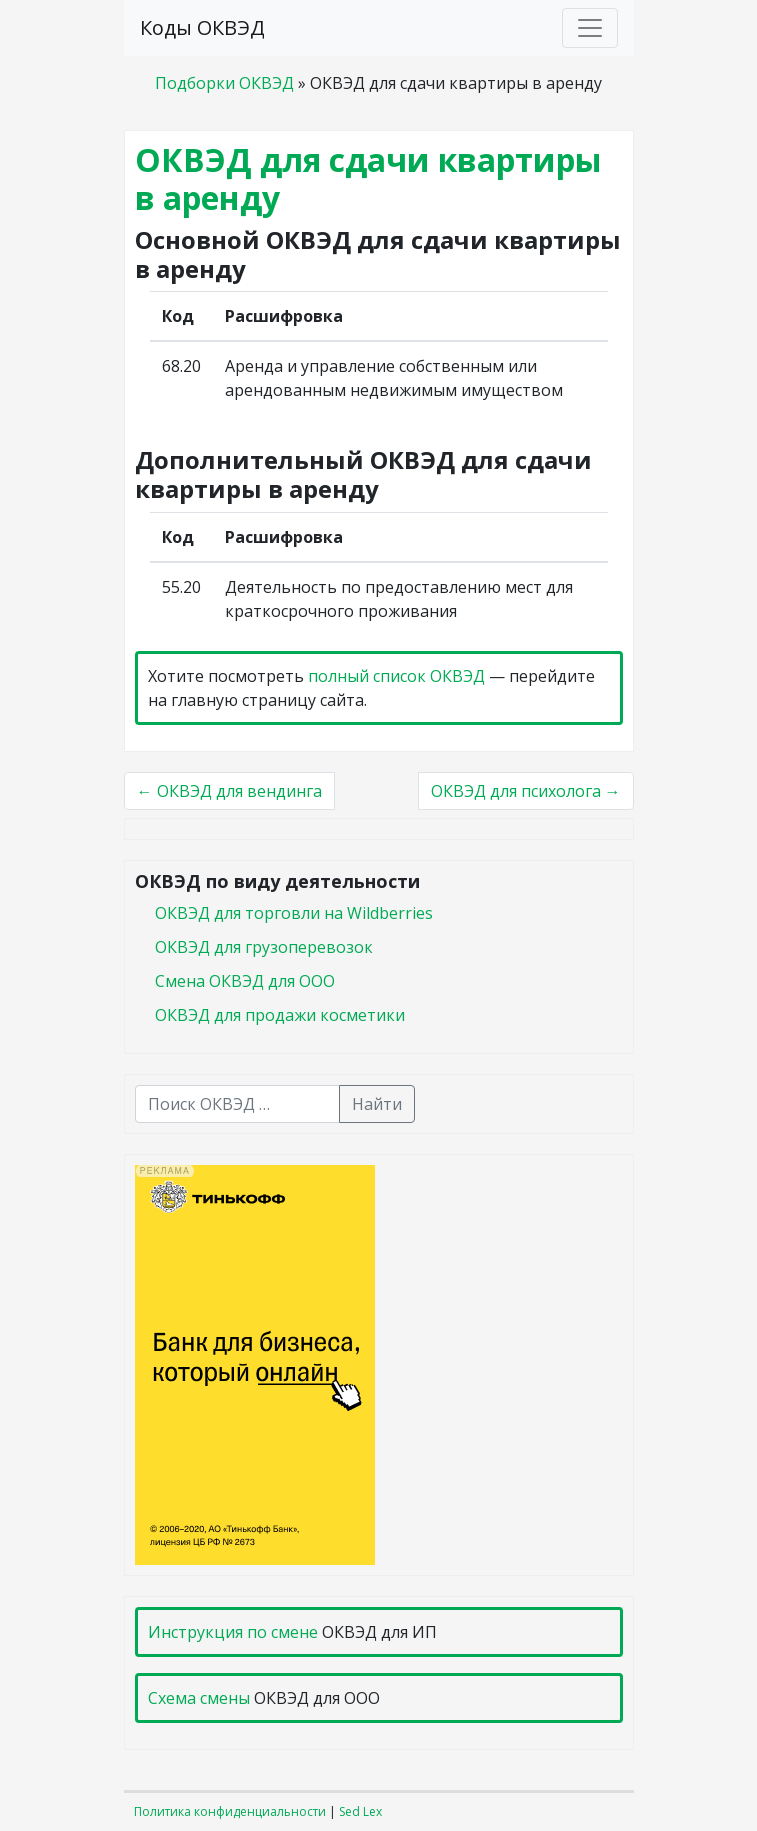  I want to click on Инструкция по смене, so click(233, 1632).